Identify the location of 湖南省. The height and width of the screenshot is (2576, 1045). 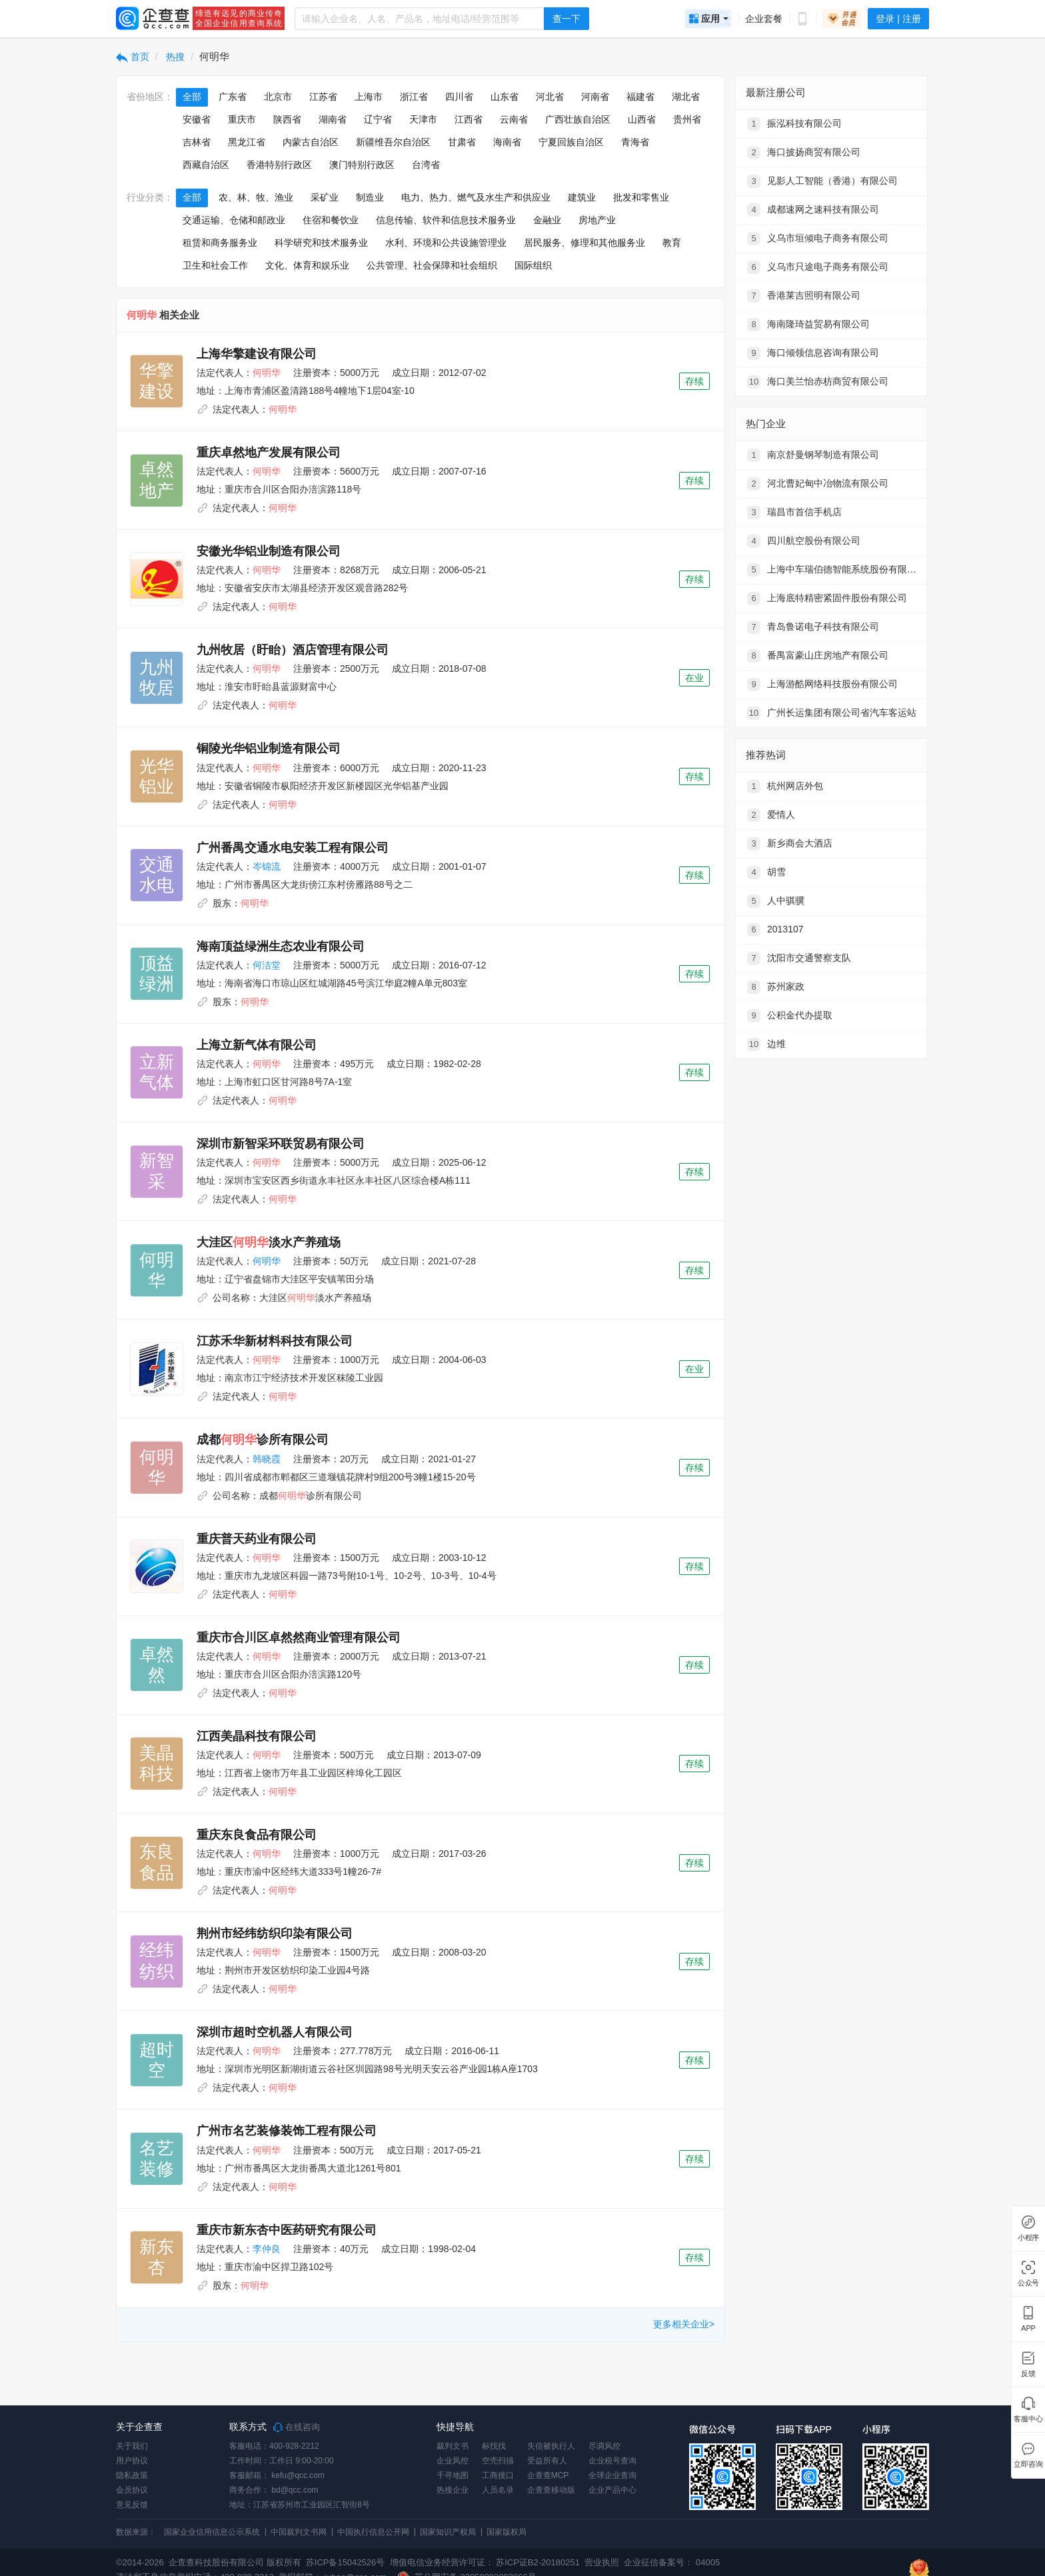
(333, 119).